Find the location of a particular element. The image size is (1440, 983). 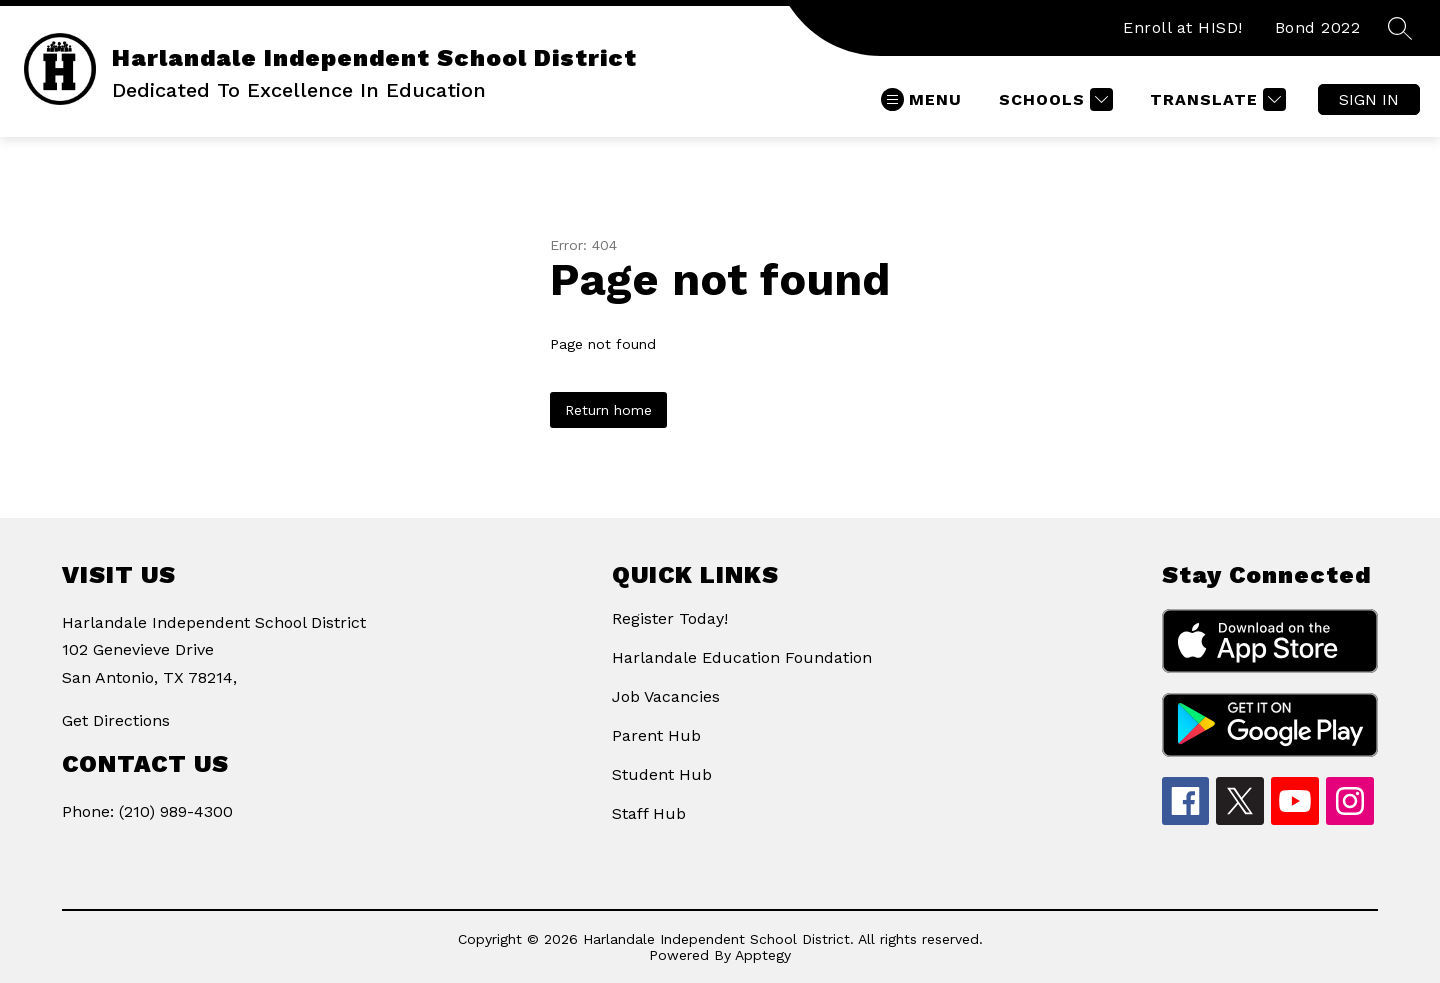

Job Vacancies is located at coordinates (666, 696).